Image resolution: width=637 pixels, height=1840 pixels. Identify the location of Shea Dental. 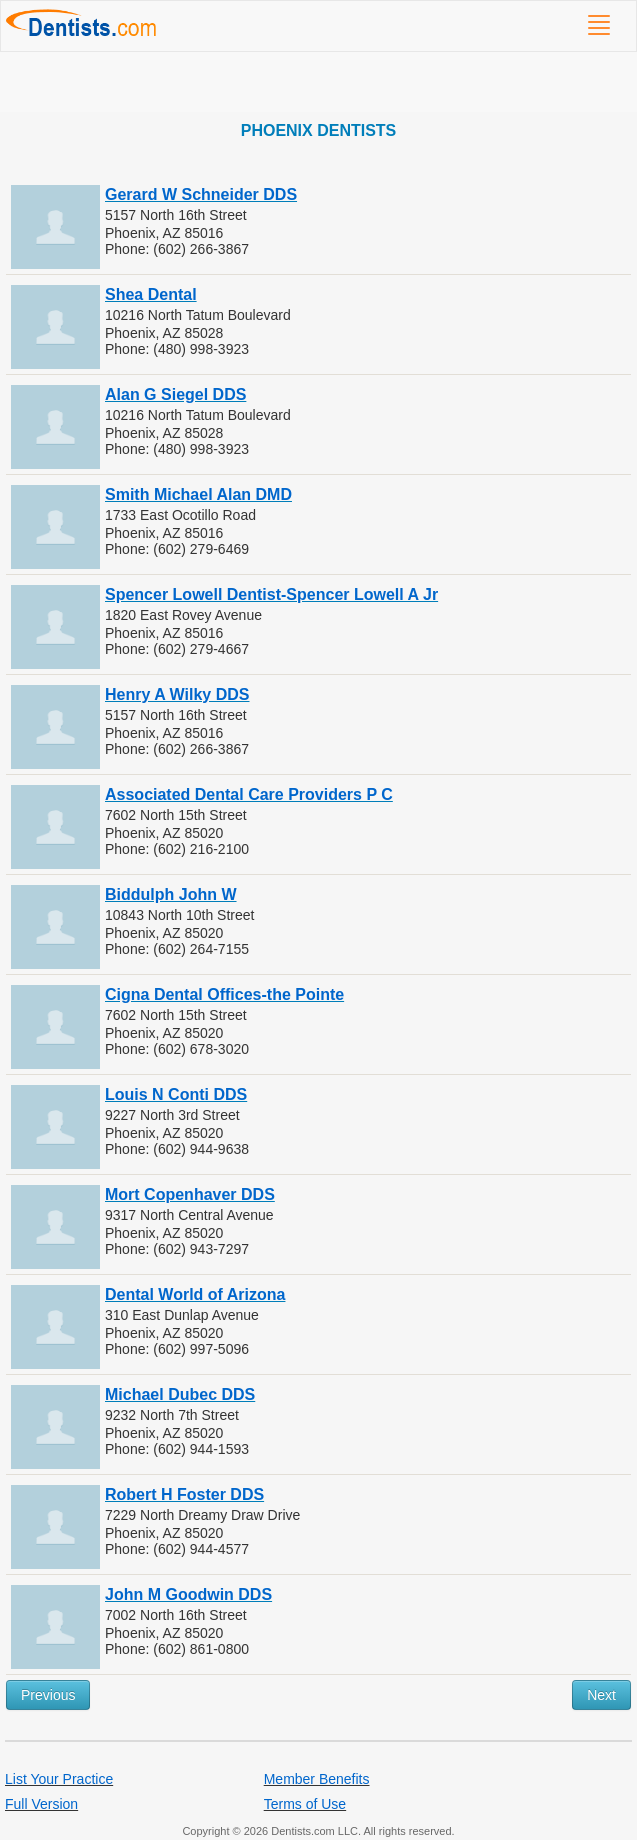
(151, 294).